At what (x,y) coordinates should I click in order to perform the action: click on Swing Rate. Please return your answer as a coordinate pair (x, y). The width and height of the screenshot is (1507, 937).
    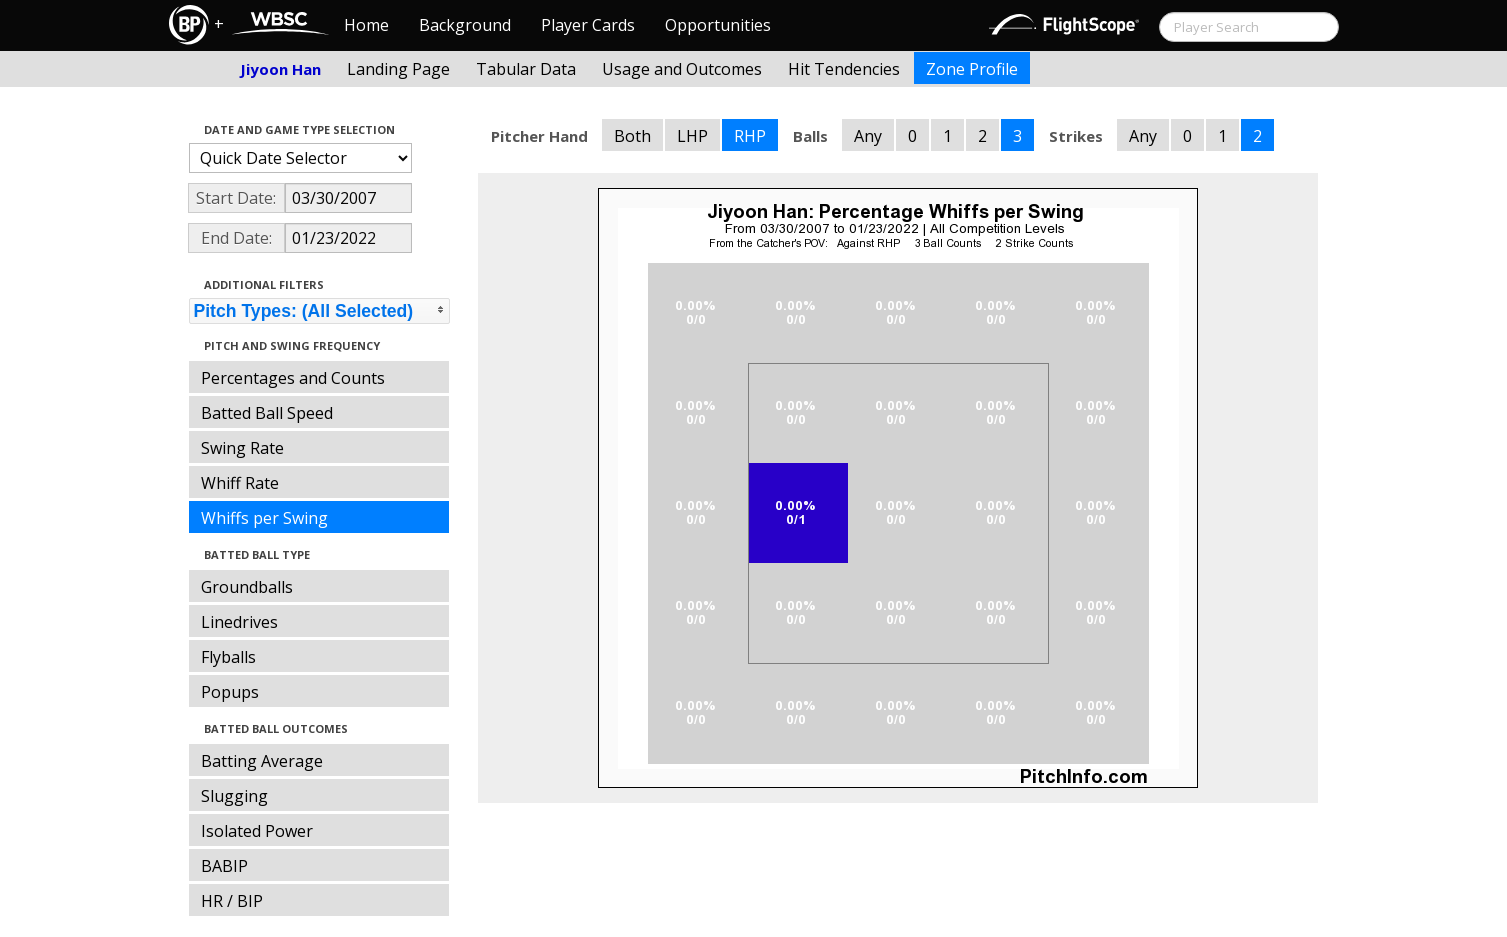
    Looking at the image, I should click on (242, 448).